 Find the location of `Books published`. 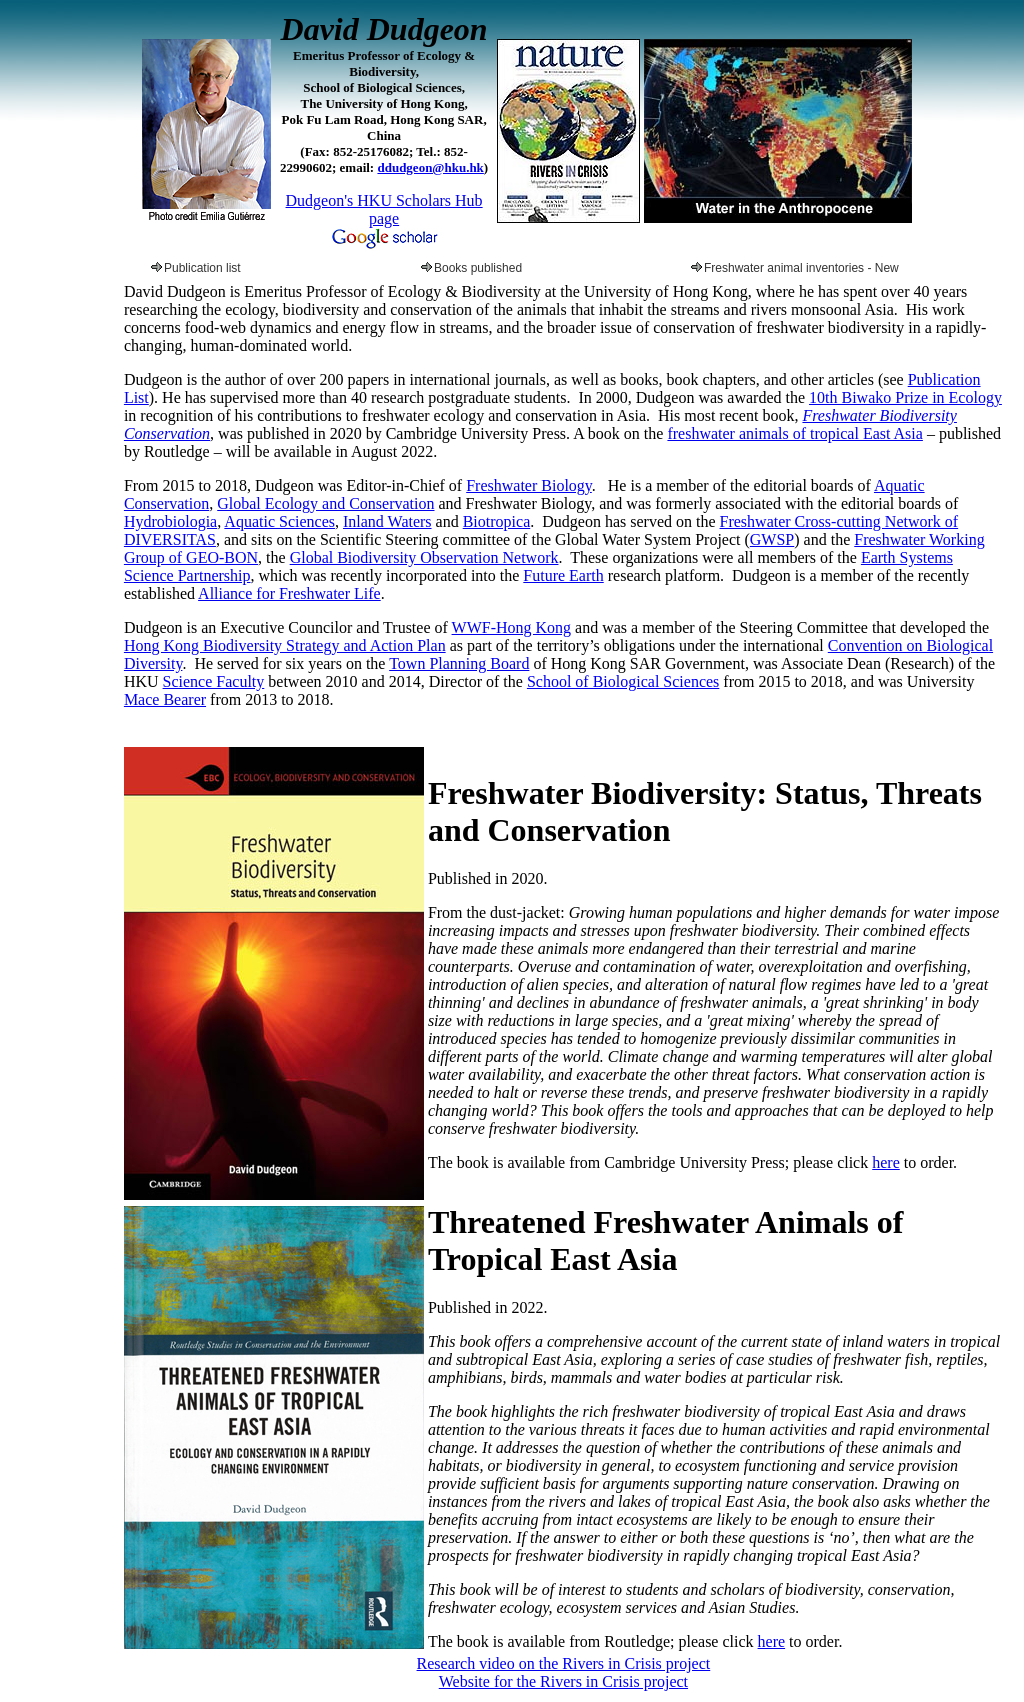

Books published is located at coordinates (471, 268).